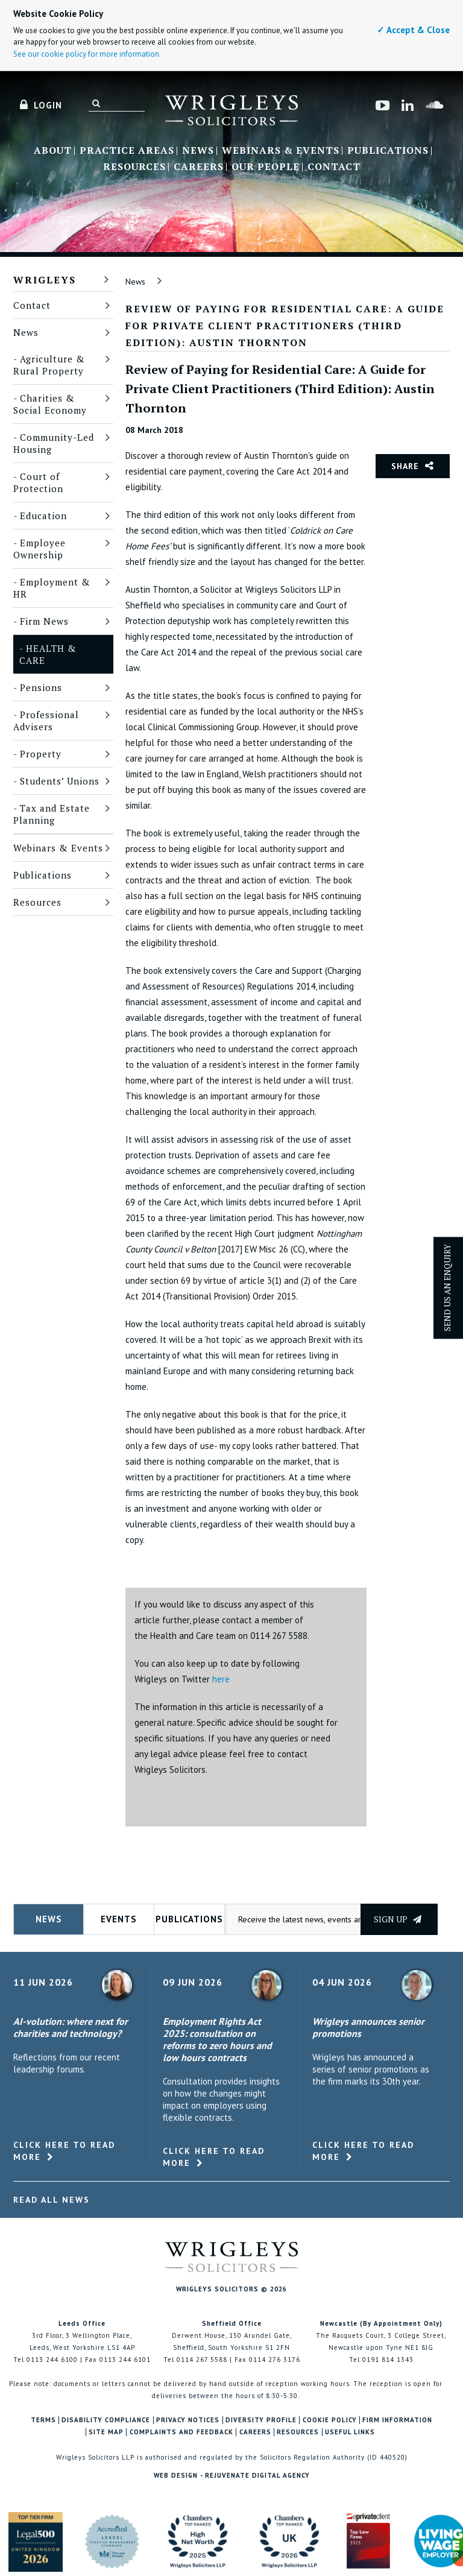  Describe the element at coordinates (127, 151) in the screenshot. I see `Practice Areas` at that location.